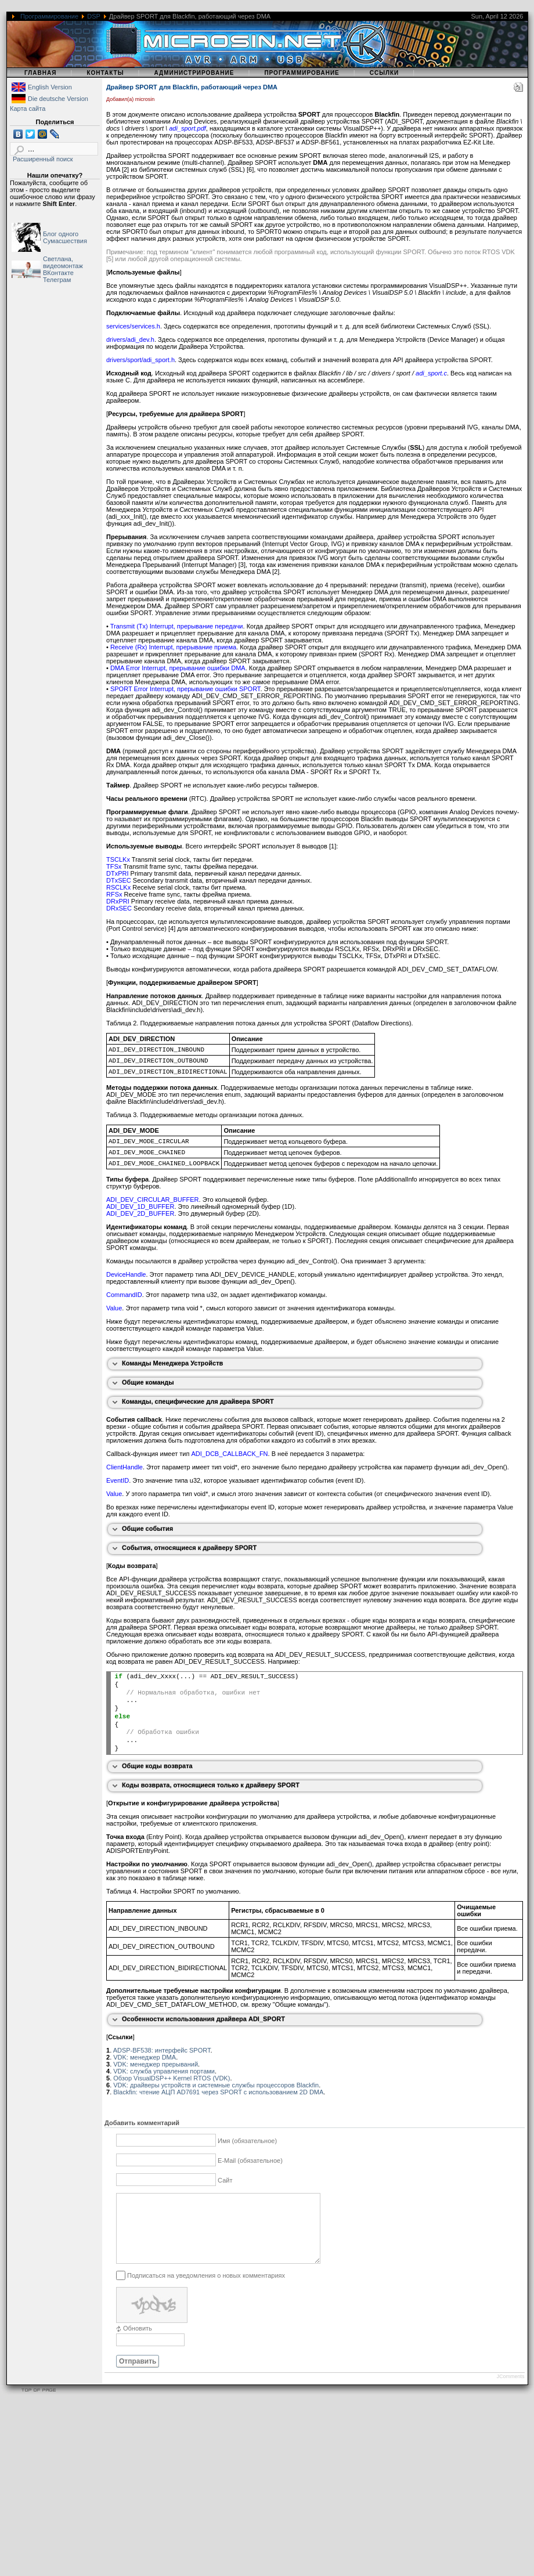  What do you see at coordinates (206, 2288) in the screenshot?
I see `Подписаться на уведомления о новых комментариях` at bounding box center [206, 2288].